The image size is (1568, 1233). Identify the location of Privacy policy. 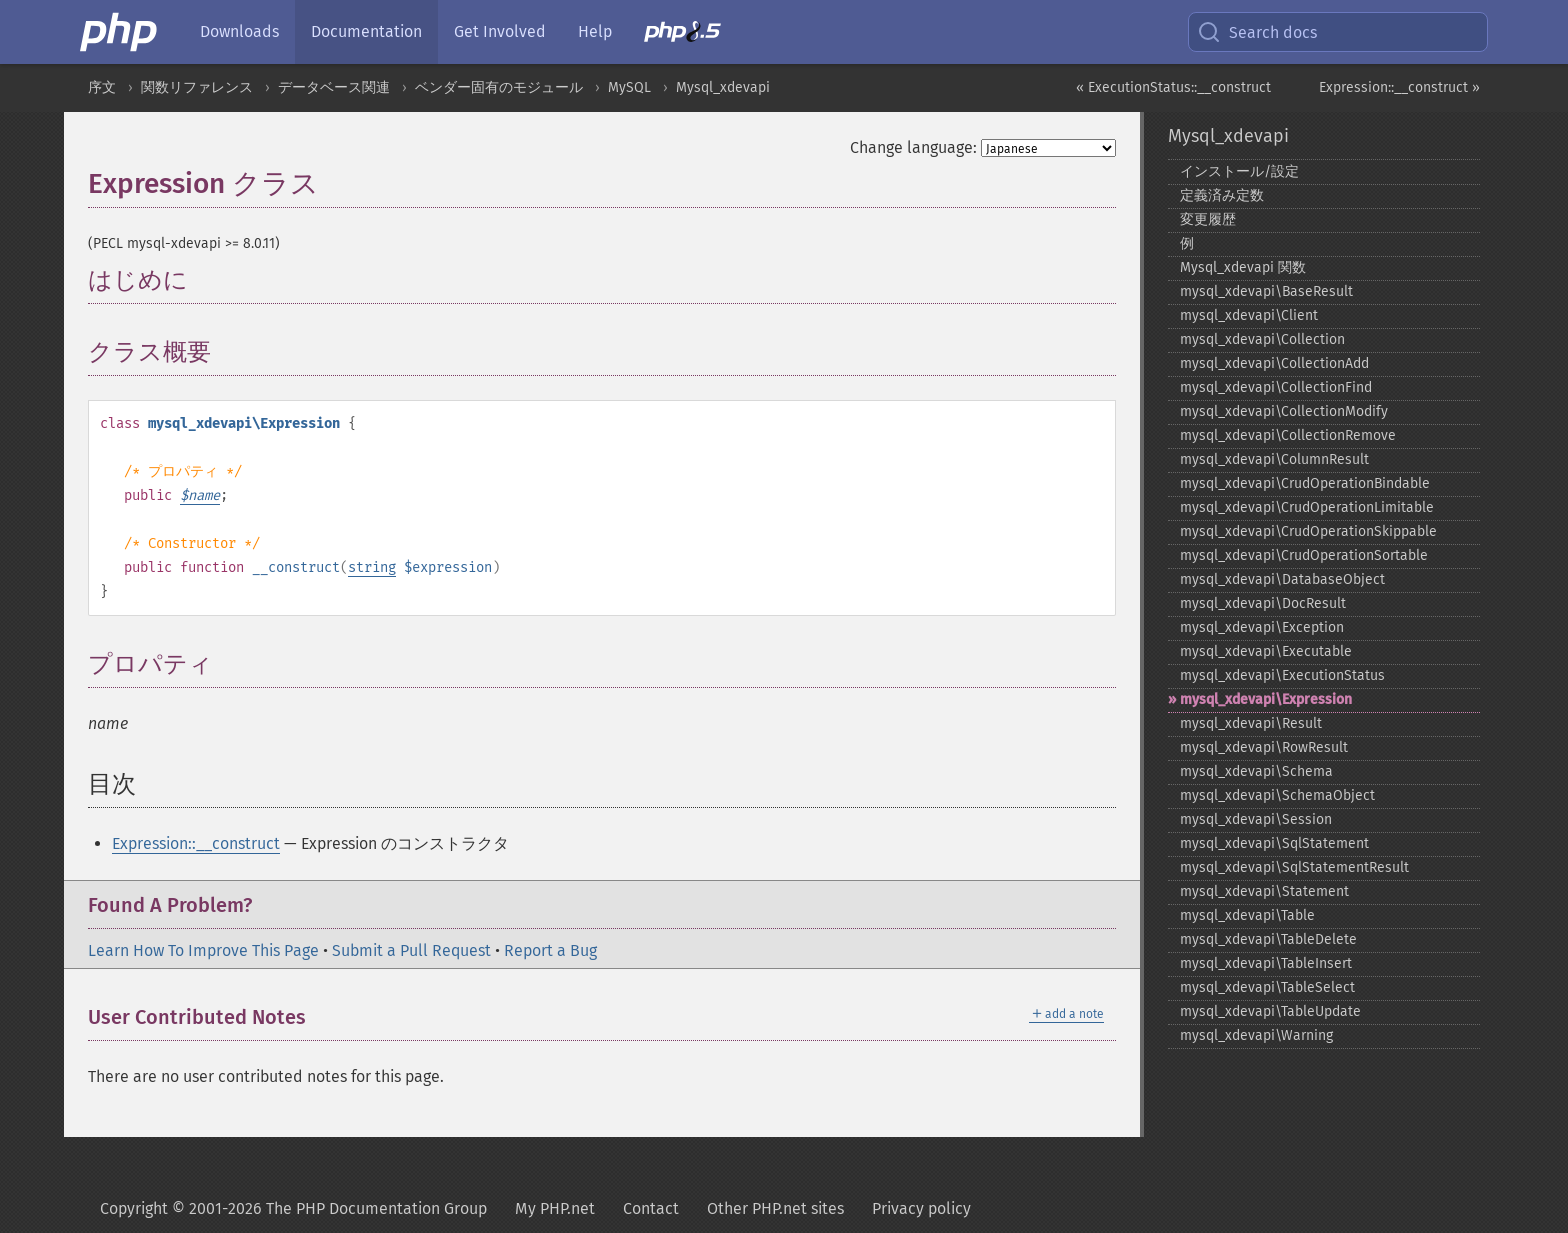
(921, 1208).